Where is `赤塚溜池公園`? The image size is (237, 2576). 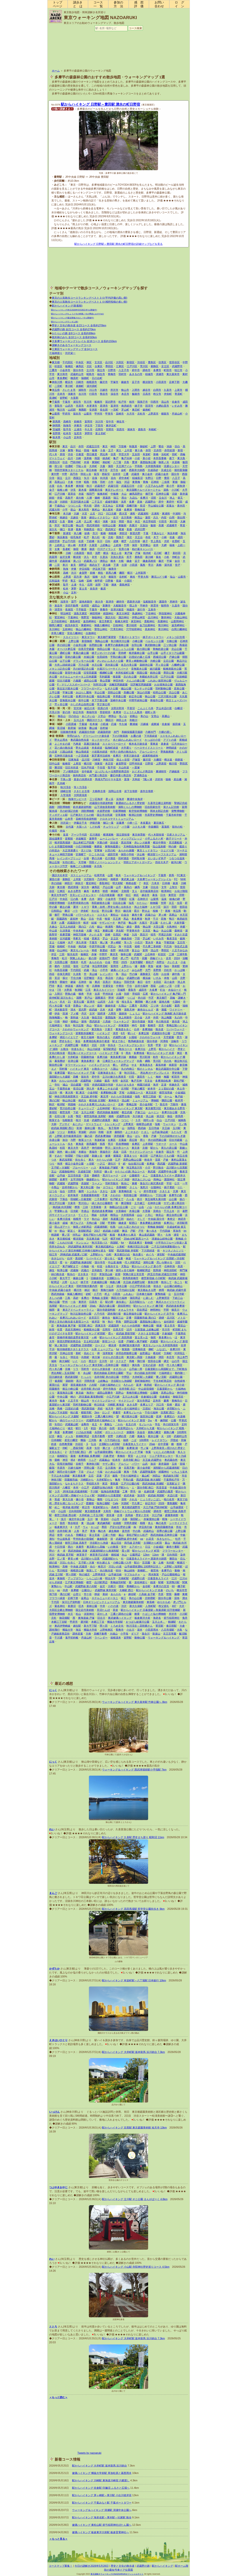 赤塚溜池公園 is located at coordinates (151, 1519).